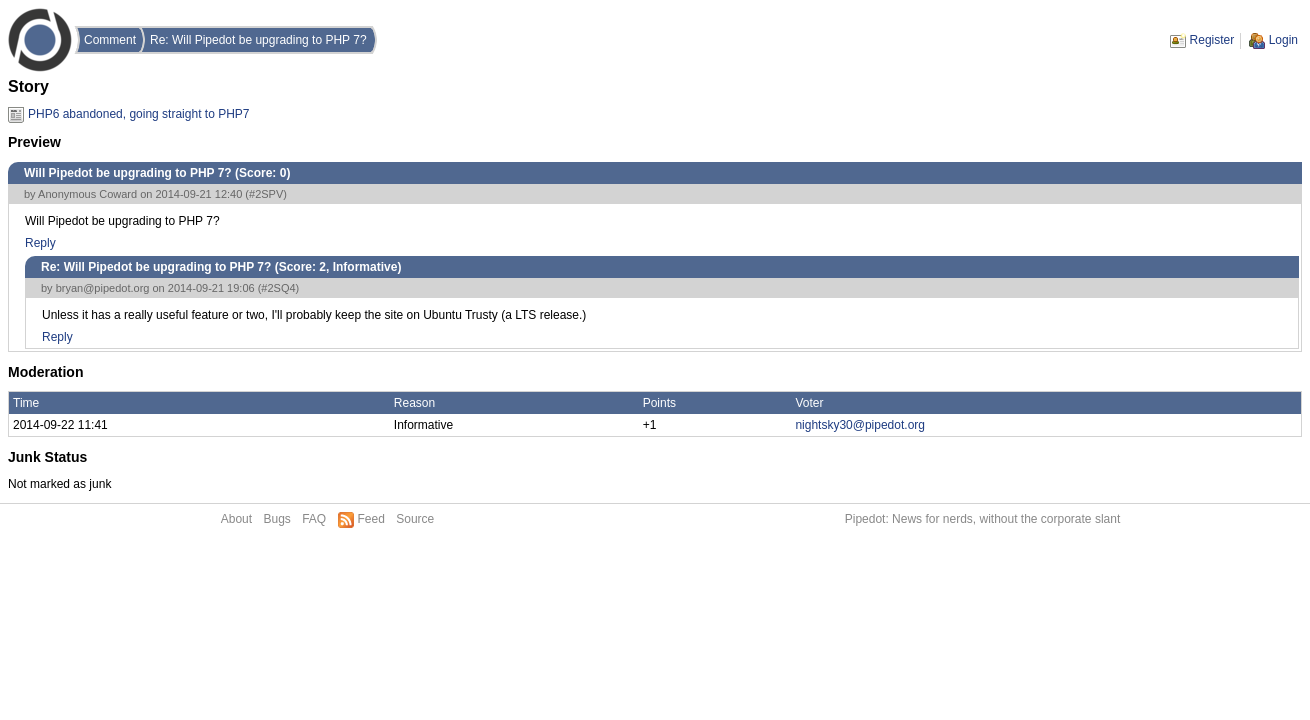  Describe the element at coordinates (371, 519) in the screenshot. I see `Feed` at that location.